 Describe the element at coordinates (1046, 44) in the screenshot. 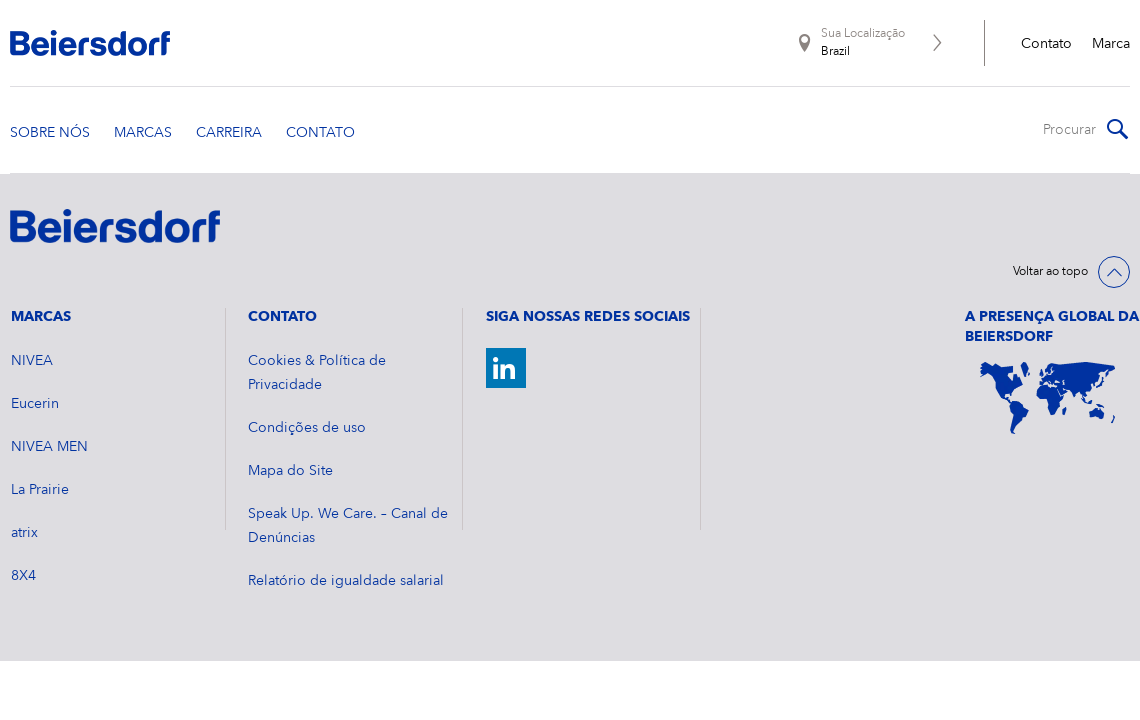

I see `Contato` at that location.